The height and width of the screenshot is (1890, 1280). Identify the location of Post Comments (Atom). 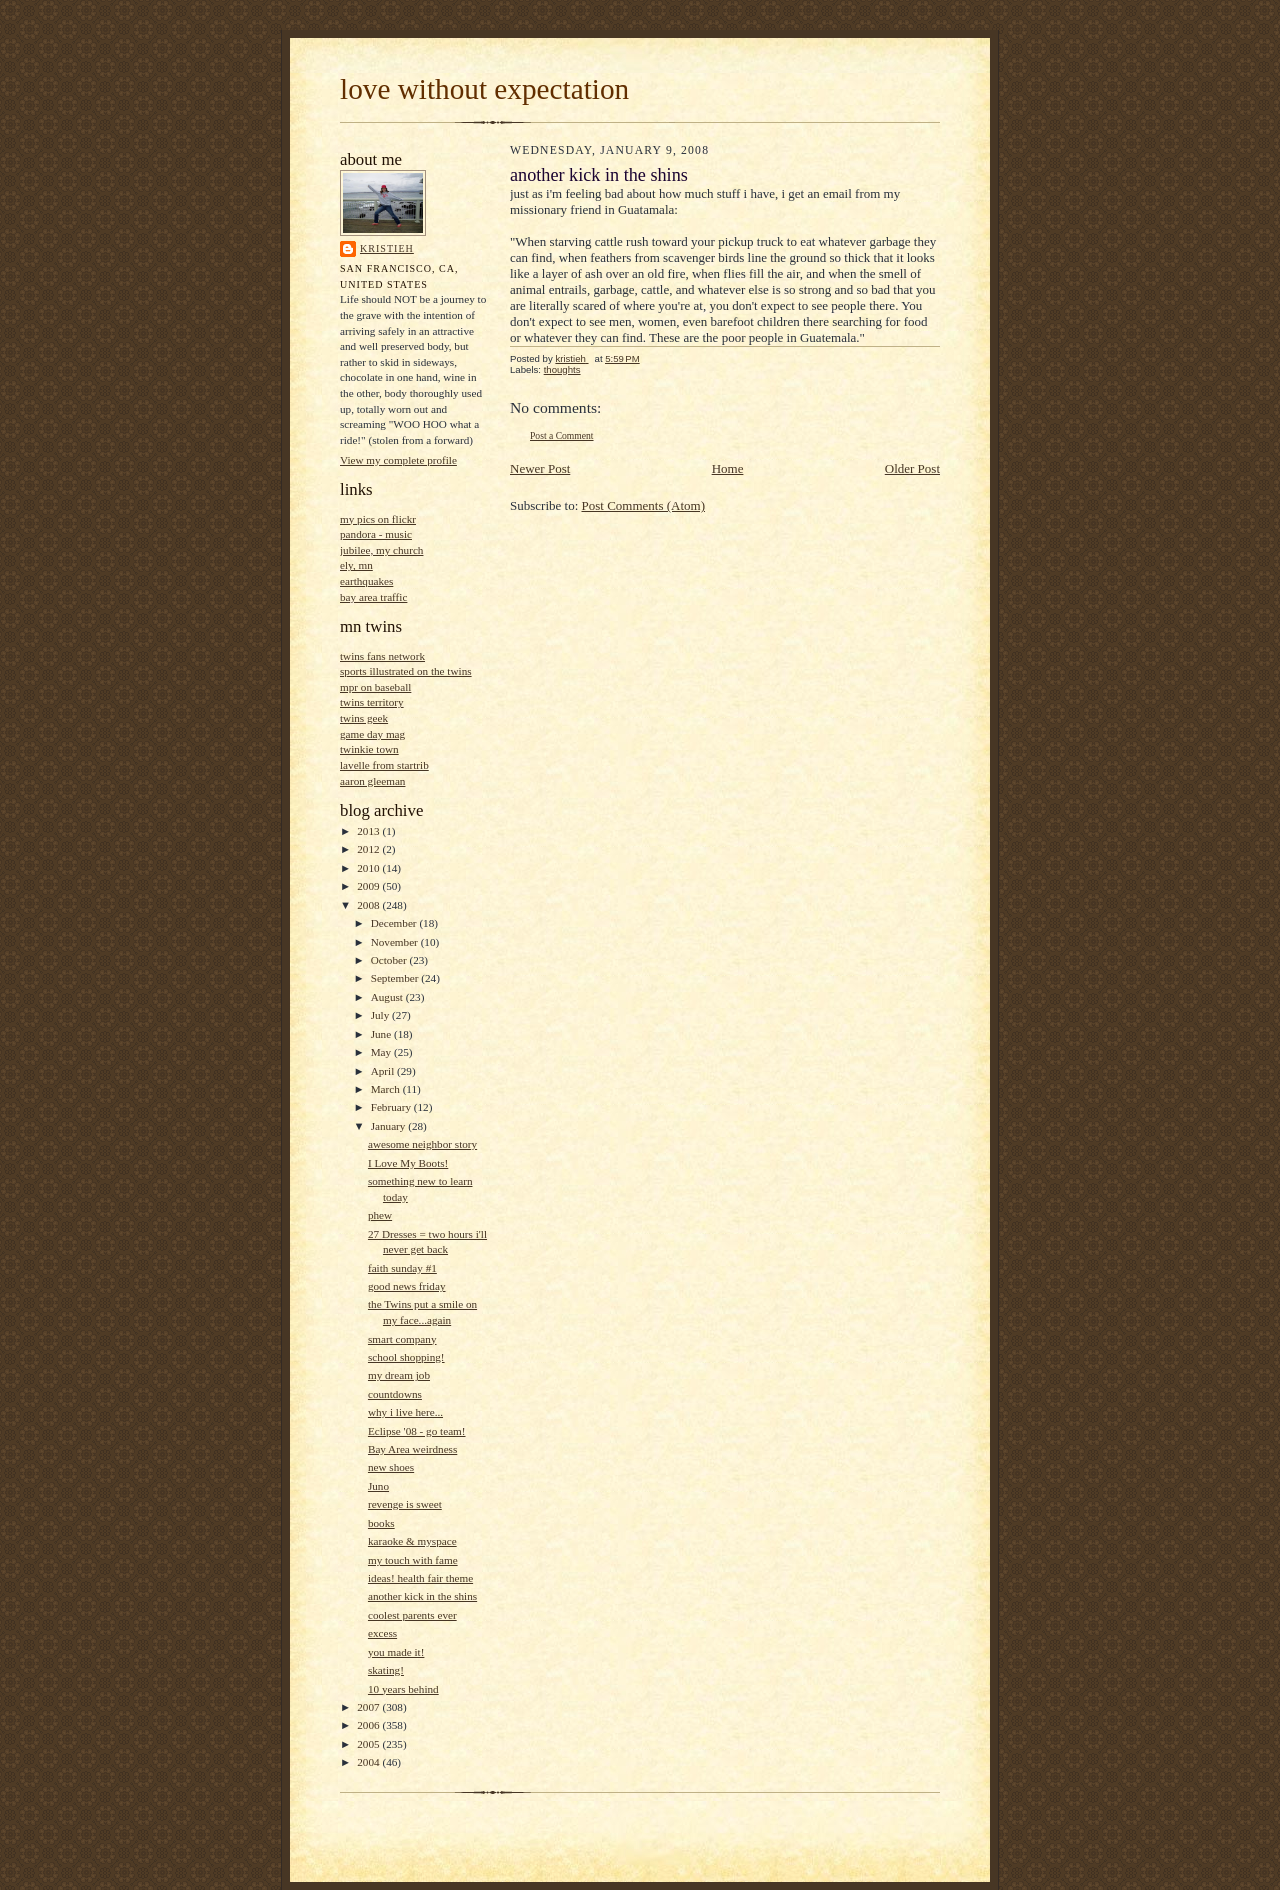
(644, 505).